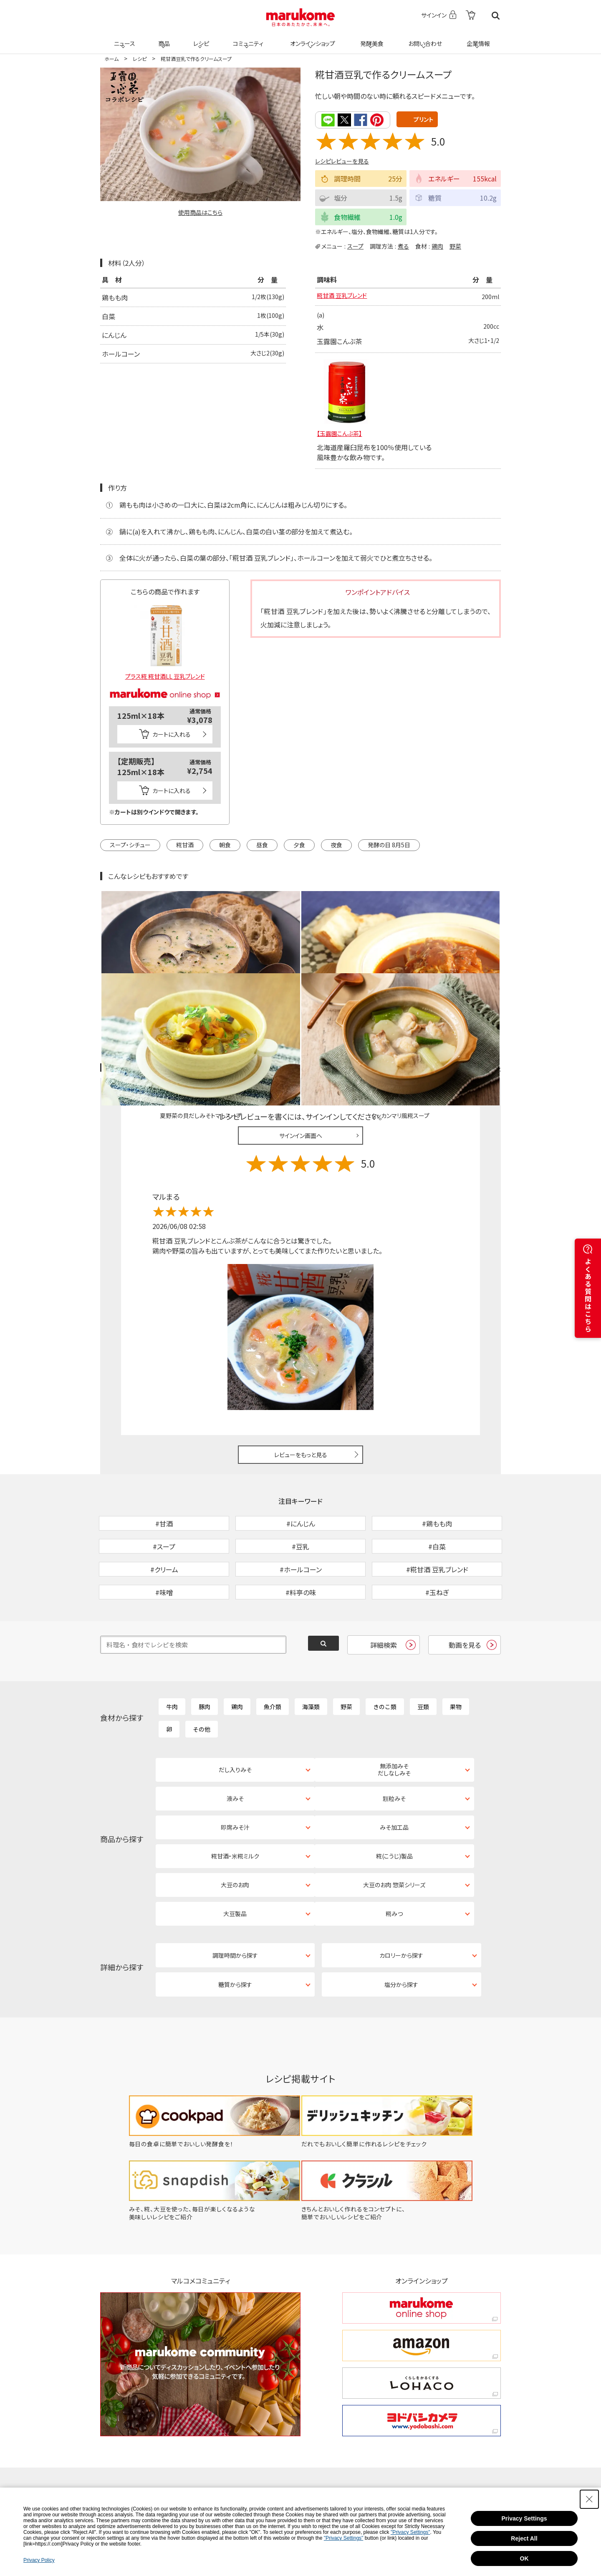  What do you see at coordinates (410, 2532) in the screenshot?
I see `"Privacy Settings"` at bounding box center [410, 2532].